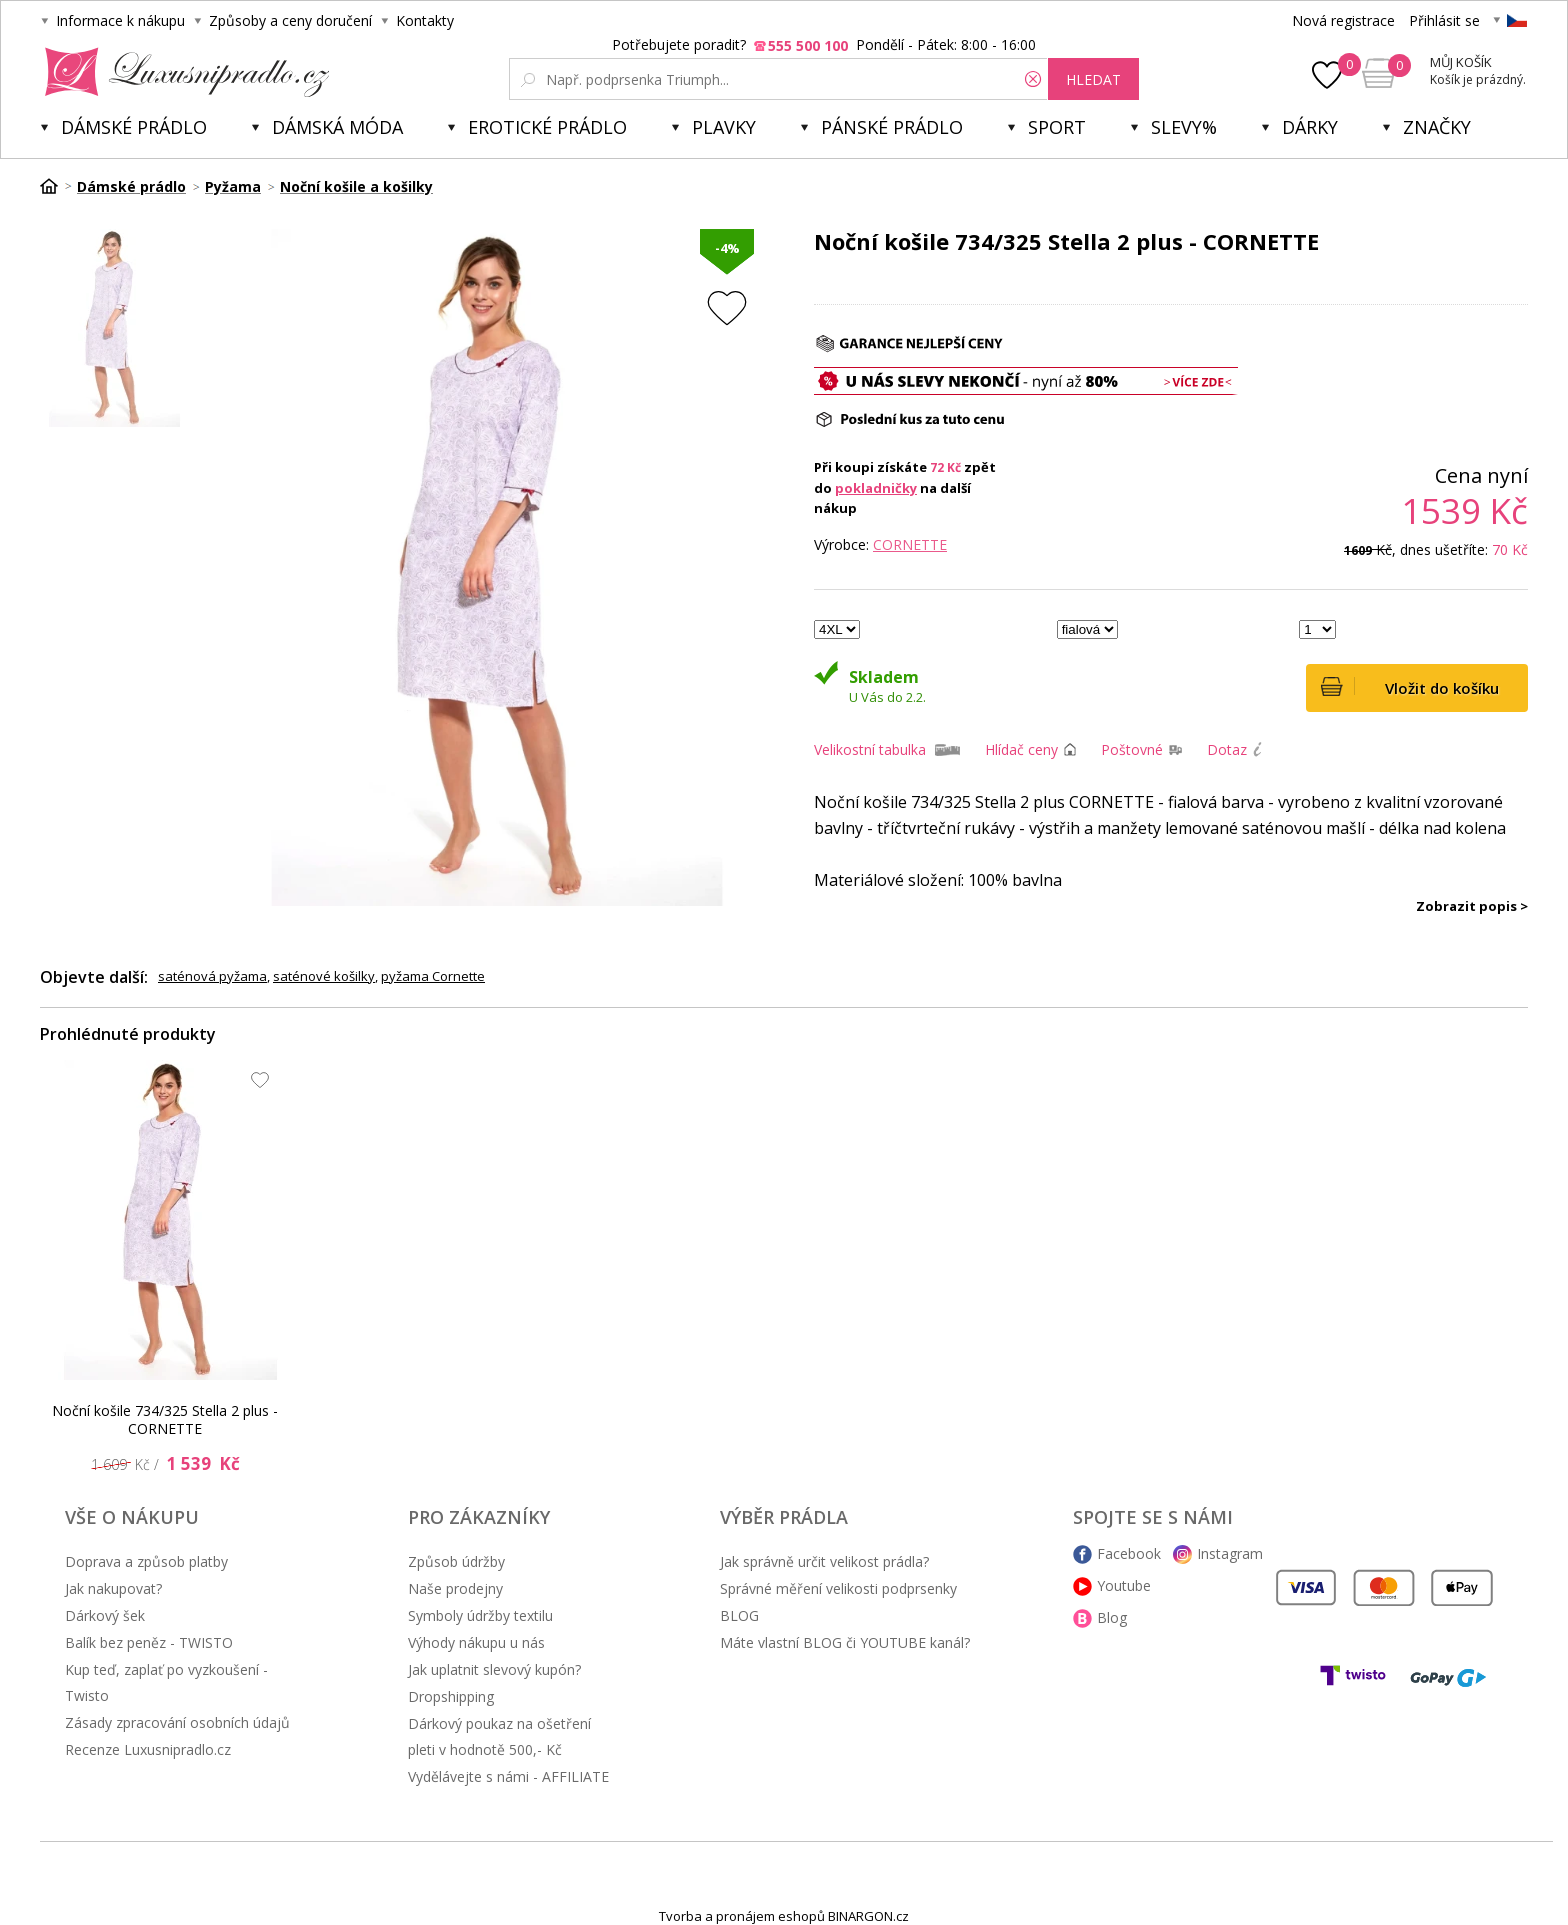 The image size is (1568, 1925). What do you see at coordinates (476, 1642) in the screenshot?
I see `Výhody nákupu u nás` at bounding box center [476, 1642].